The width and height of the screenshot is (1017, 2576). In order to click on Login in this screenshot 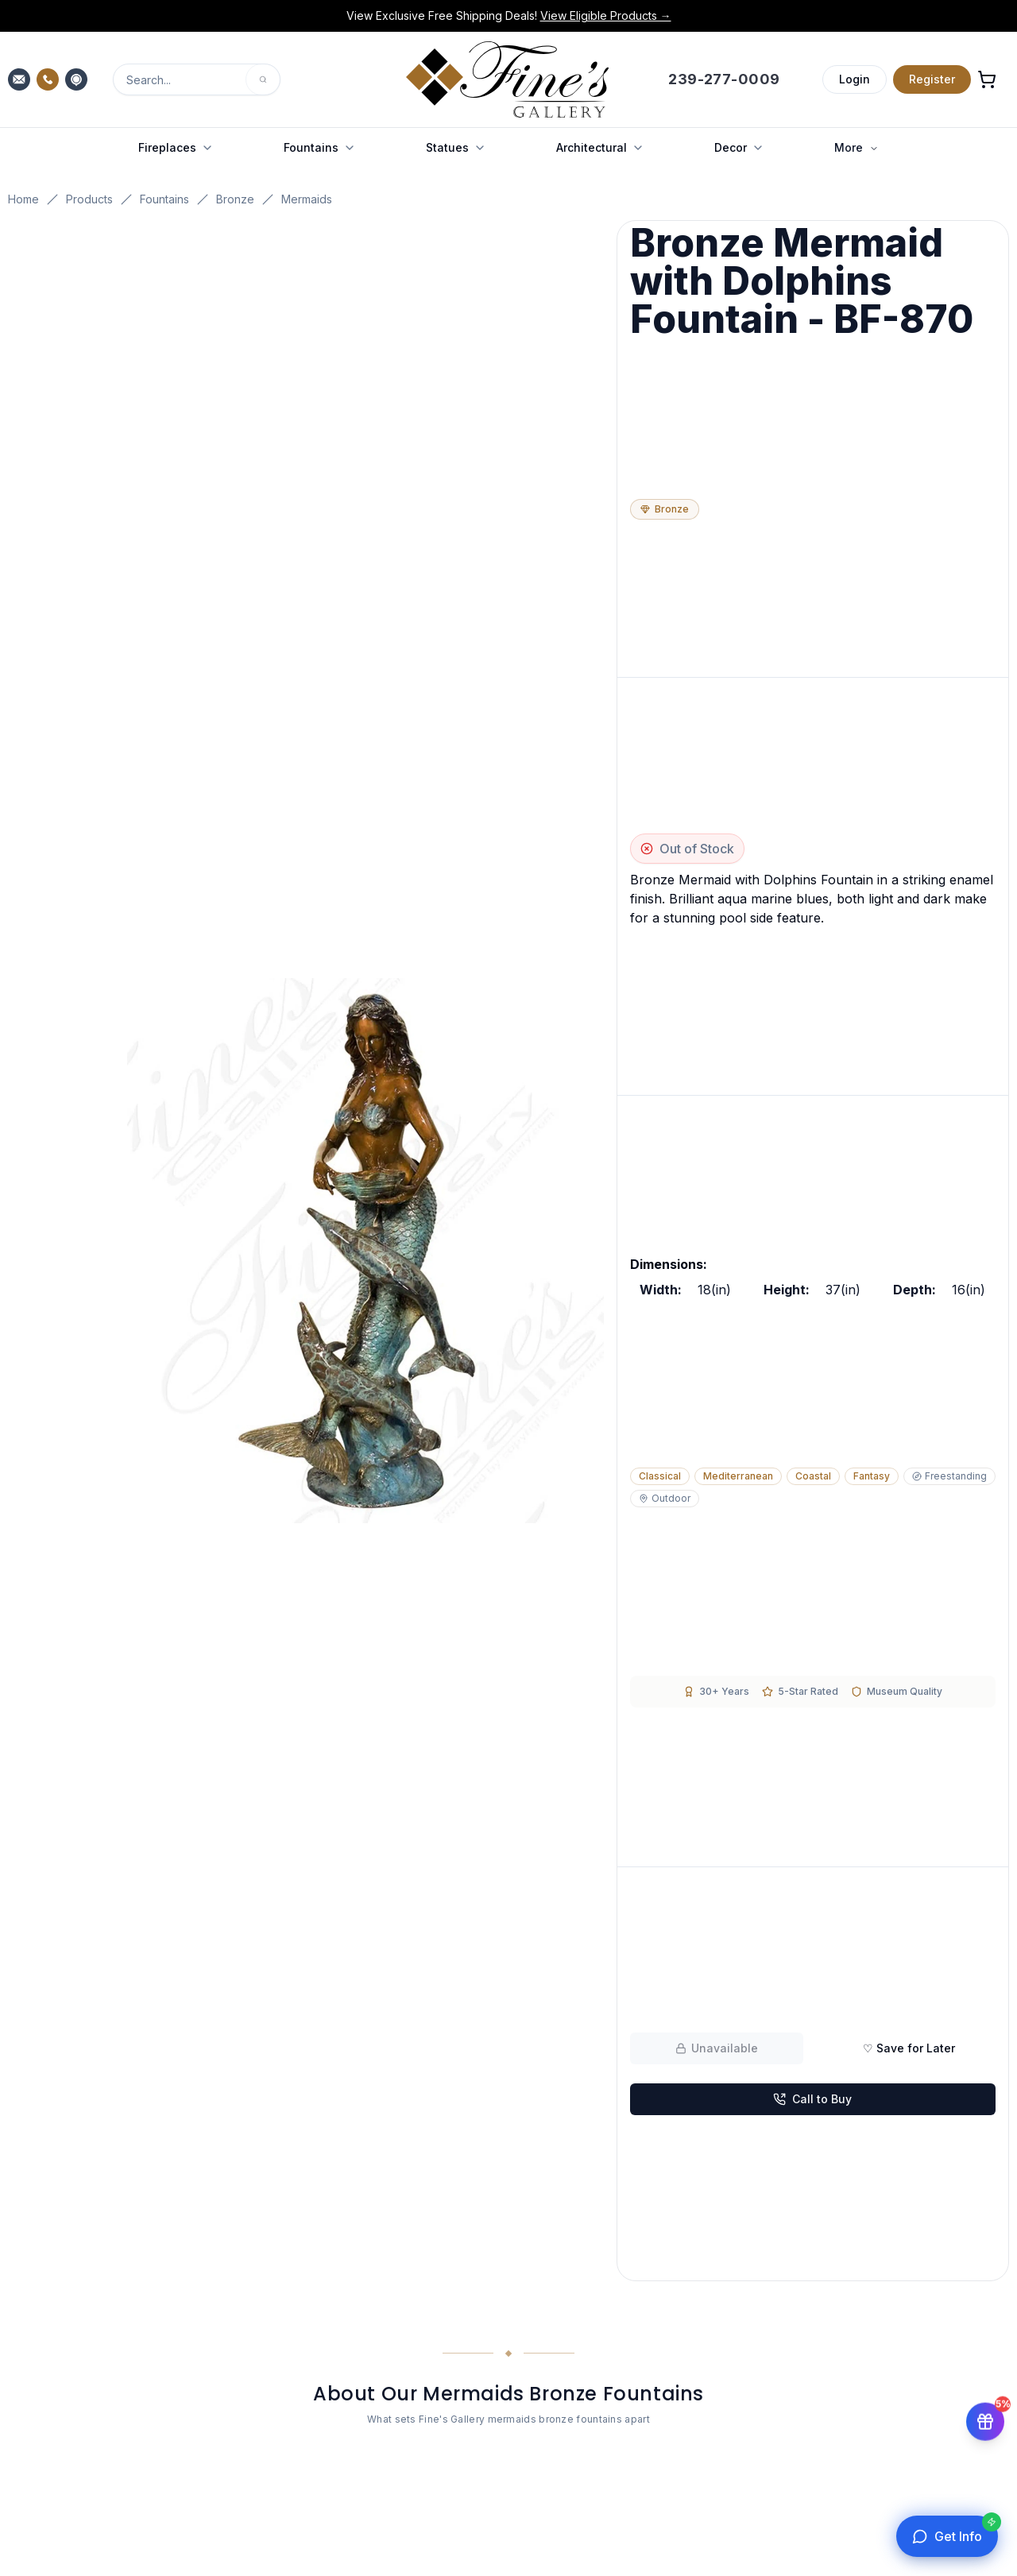, I will do `click(854, 79)`.